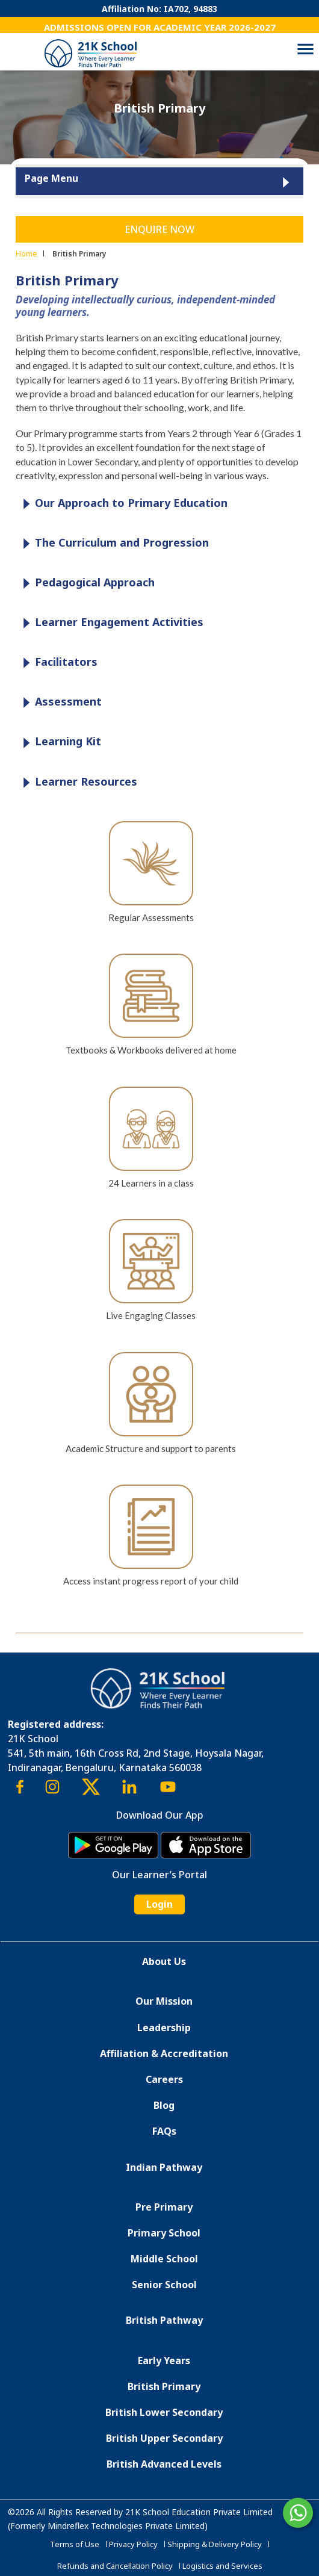  I want to click on Careers, so click(164, 2079).